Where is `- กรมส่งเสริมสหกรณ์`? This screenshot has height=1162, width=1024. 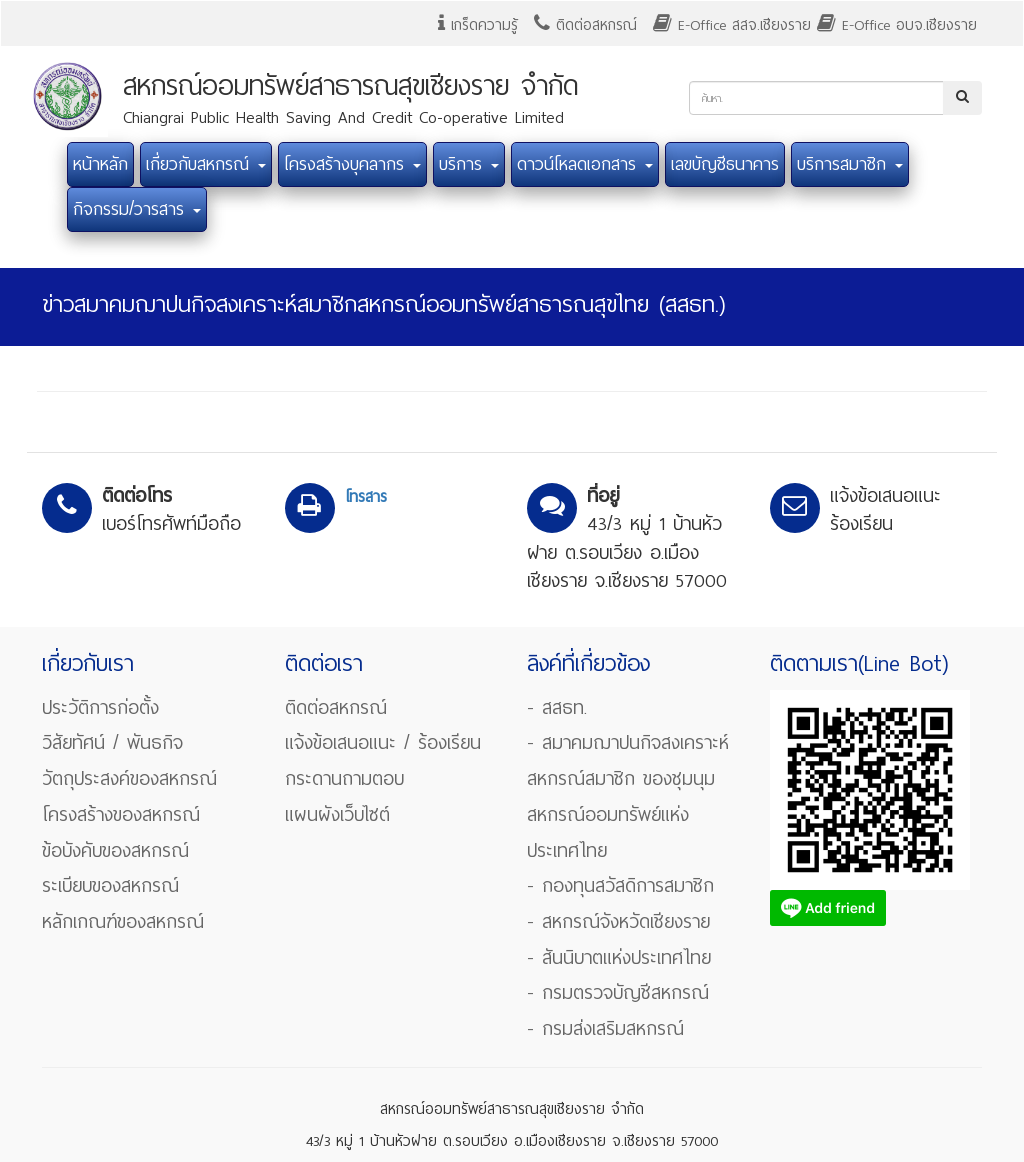
- กรมส่งเสริมสหกรณ์ is located at coordinates (605, 1028).